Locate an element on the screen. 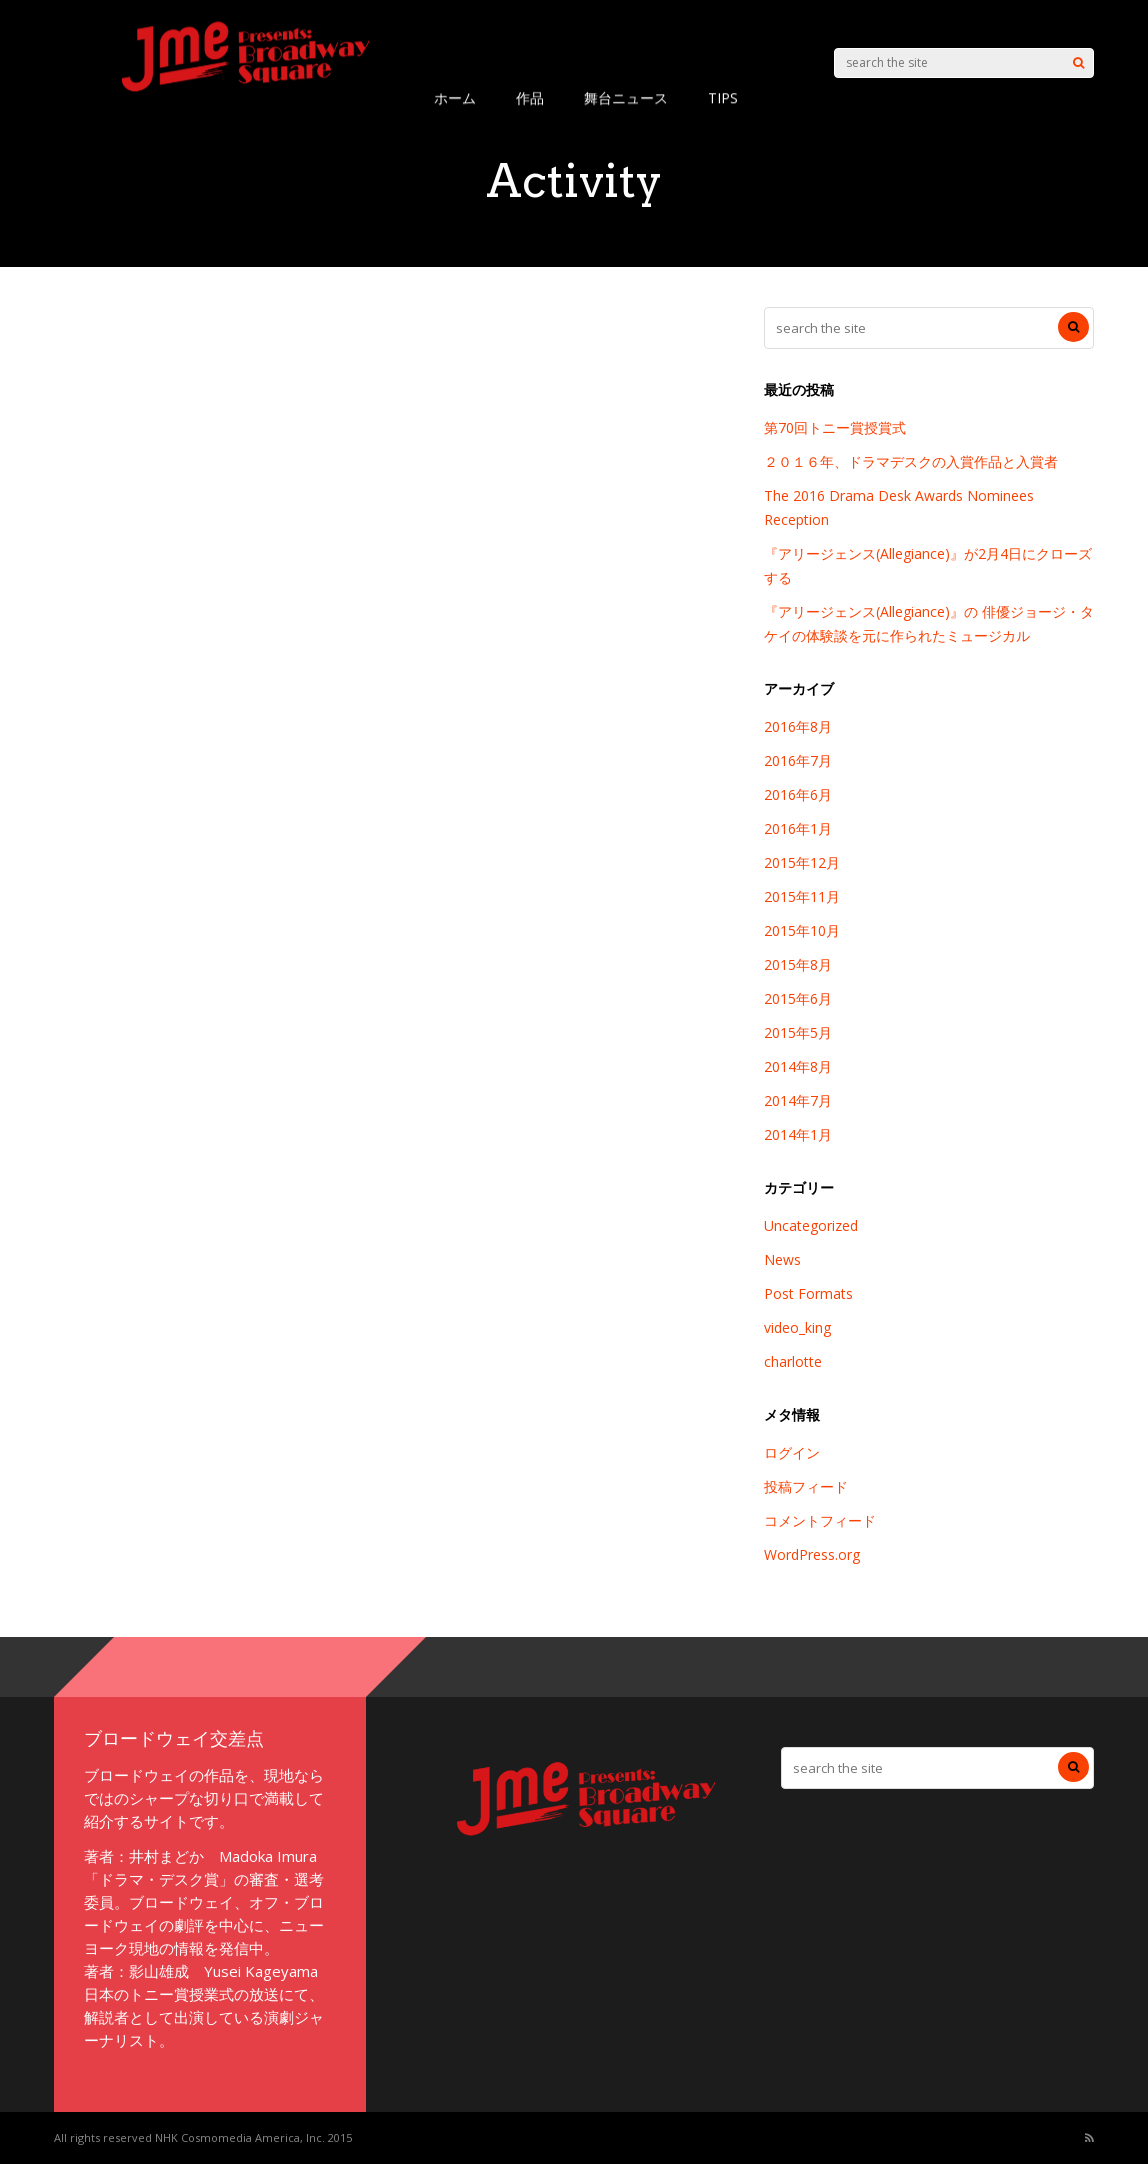 This screenshot has width=1148, height=2164. 2015年5月 is located at coordinates (798, 1032).